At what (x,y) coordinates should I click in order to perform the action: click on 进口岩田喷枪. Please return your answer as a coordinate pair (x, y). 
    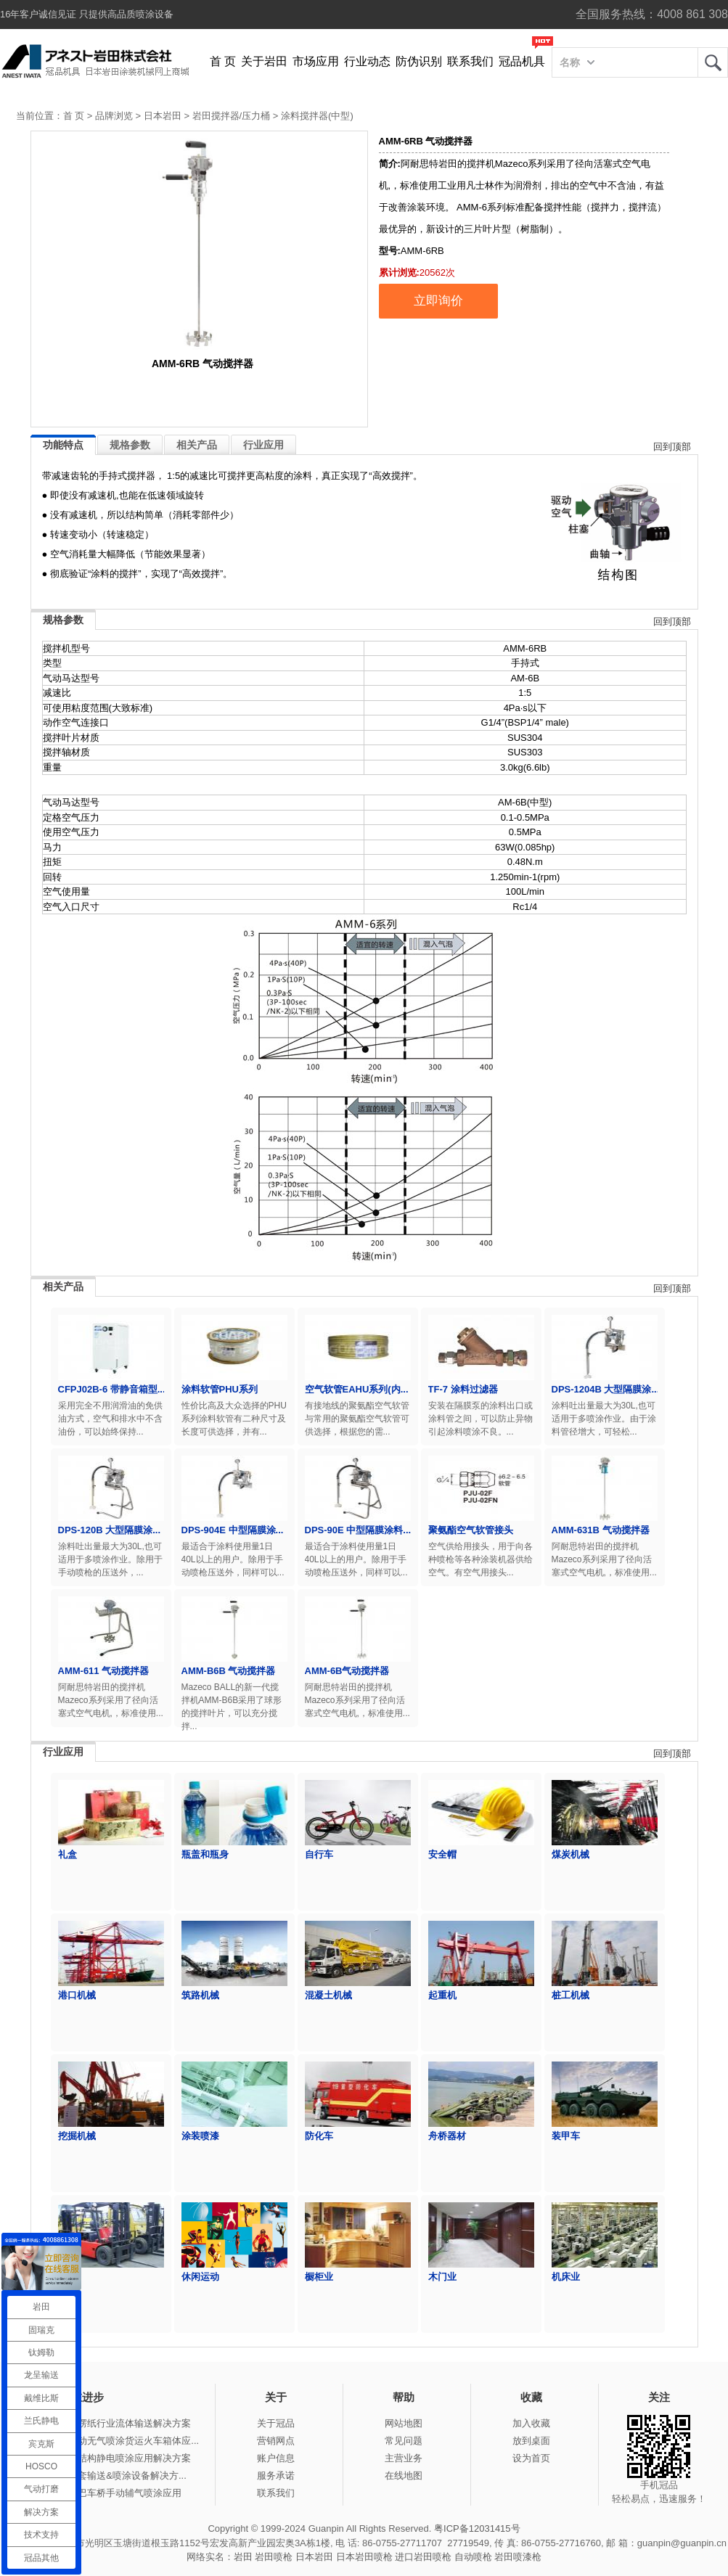
    Looking at the image, I should click on (423, 2556).